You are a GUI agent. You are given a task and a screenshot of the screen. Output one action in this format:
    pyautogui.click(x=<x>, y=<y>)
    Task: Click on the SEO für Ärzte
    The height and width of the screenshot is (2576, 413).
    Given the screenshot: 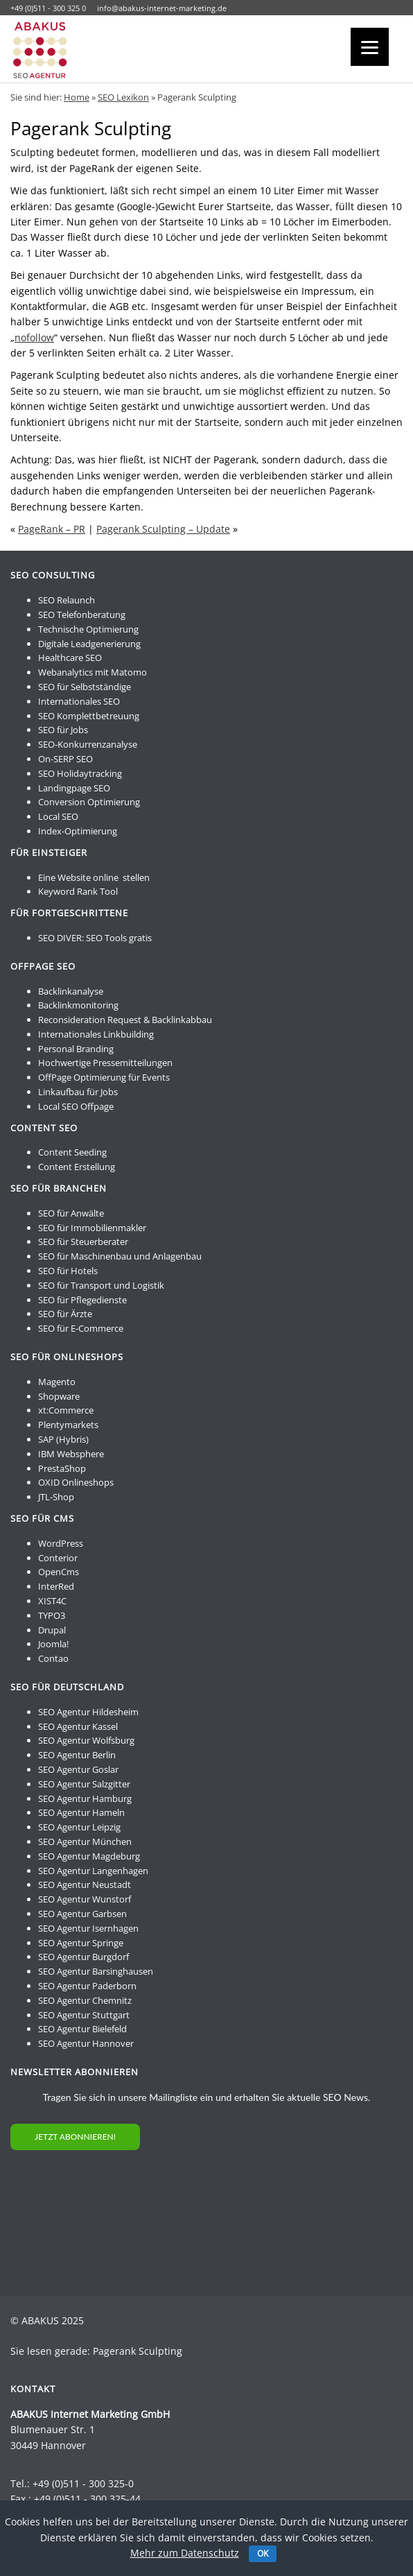 What is the action you would take?
    pyautogui.click(x=65, y=1313)
    